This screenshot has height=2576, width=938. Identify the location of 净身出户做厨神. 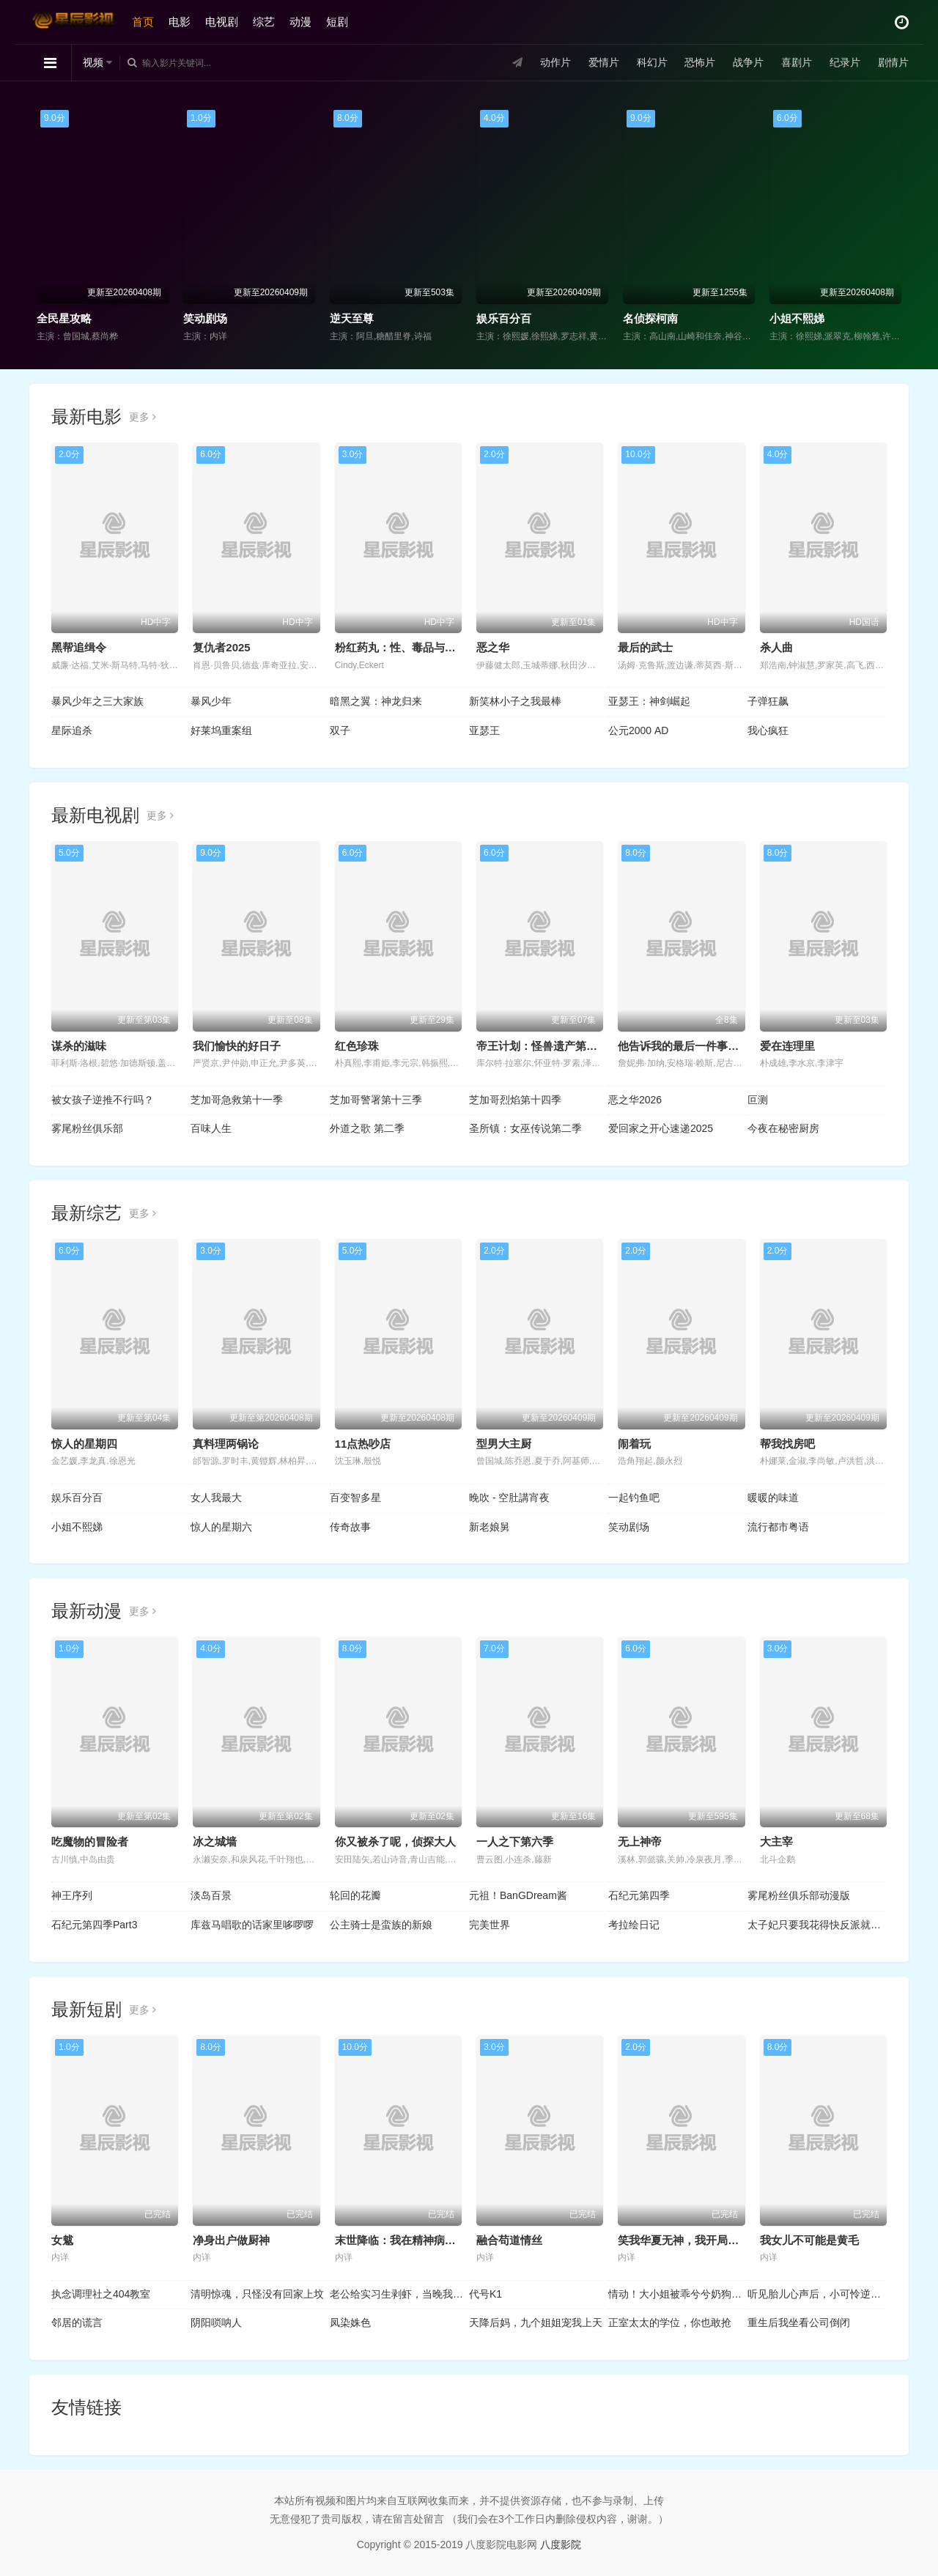
(231, 2240).